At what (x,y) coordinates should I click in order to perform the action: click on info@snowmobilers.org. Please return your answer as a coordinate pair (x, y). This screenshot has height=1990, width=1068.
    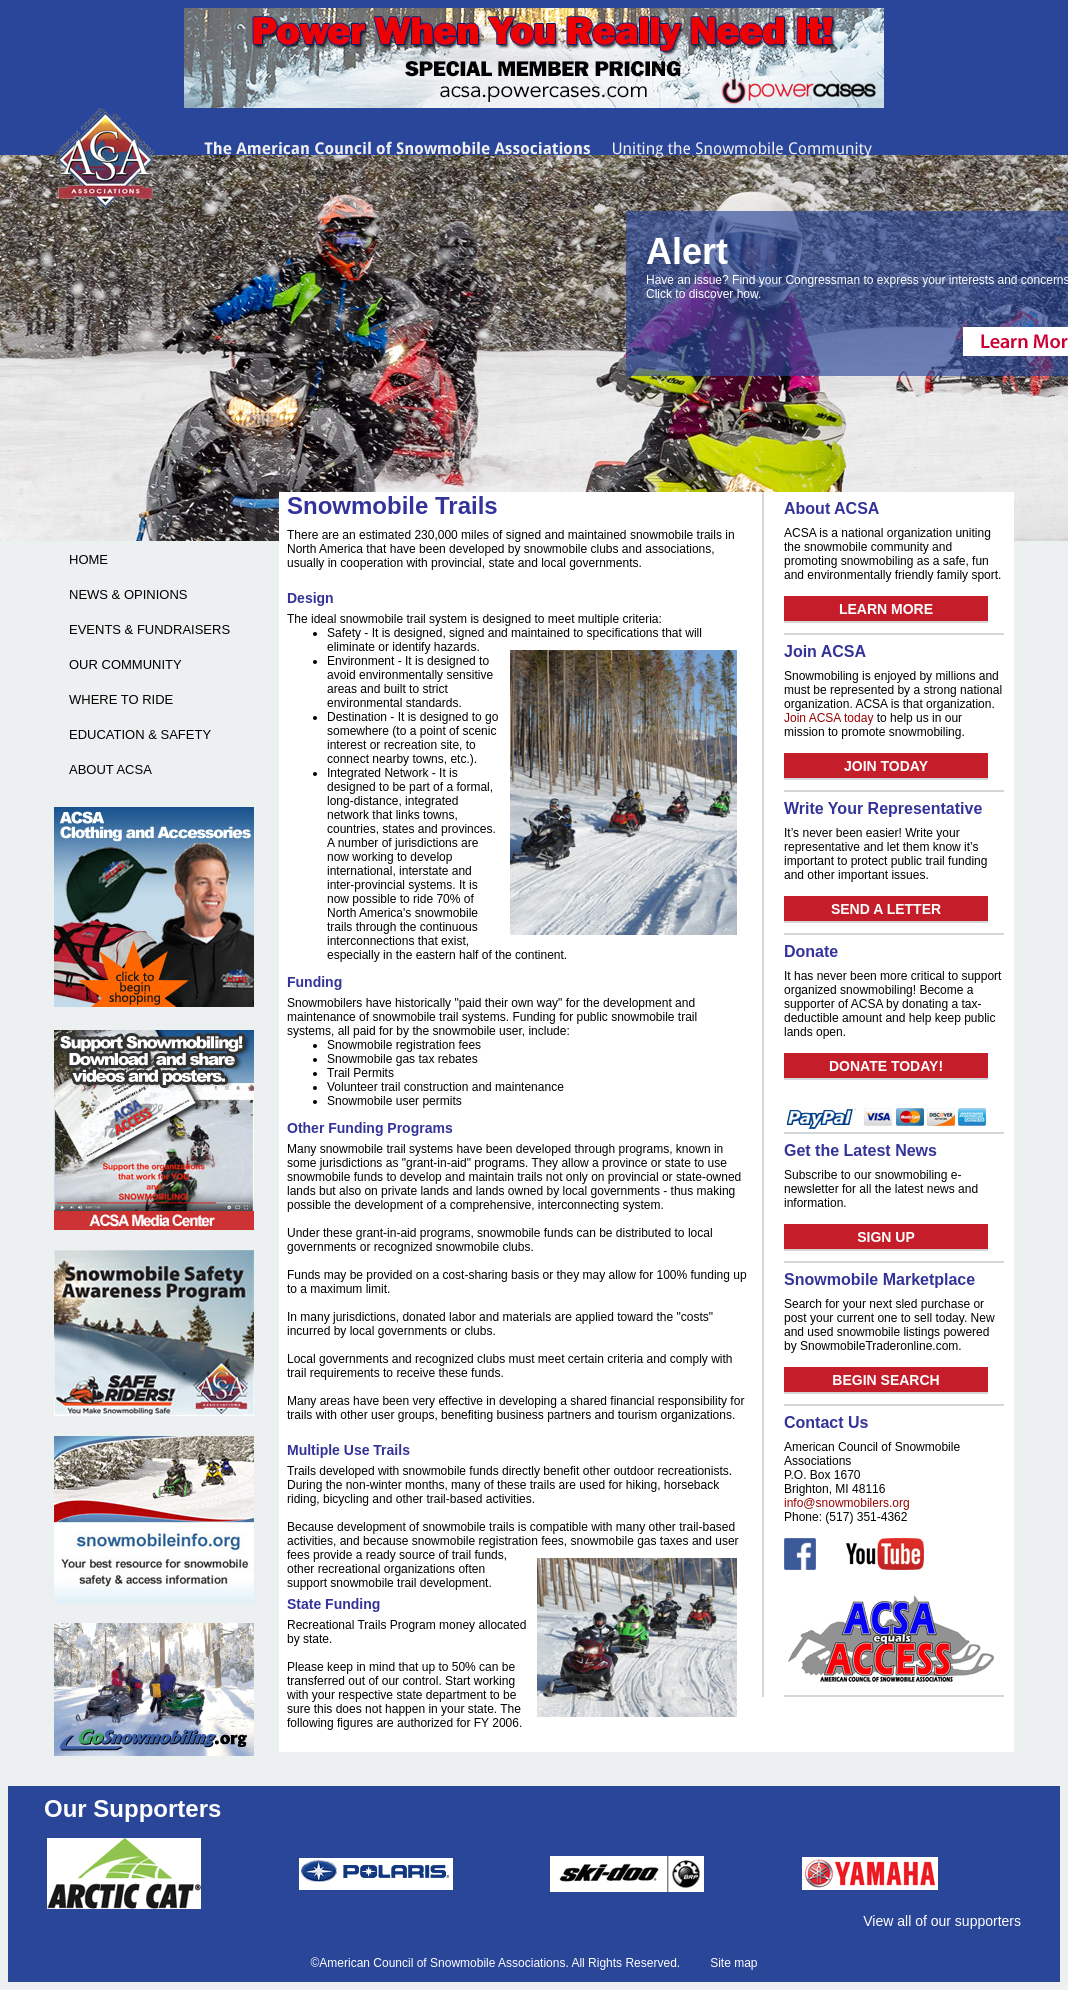
    Looking at the image, I should click on (847, 1503).